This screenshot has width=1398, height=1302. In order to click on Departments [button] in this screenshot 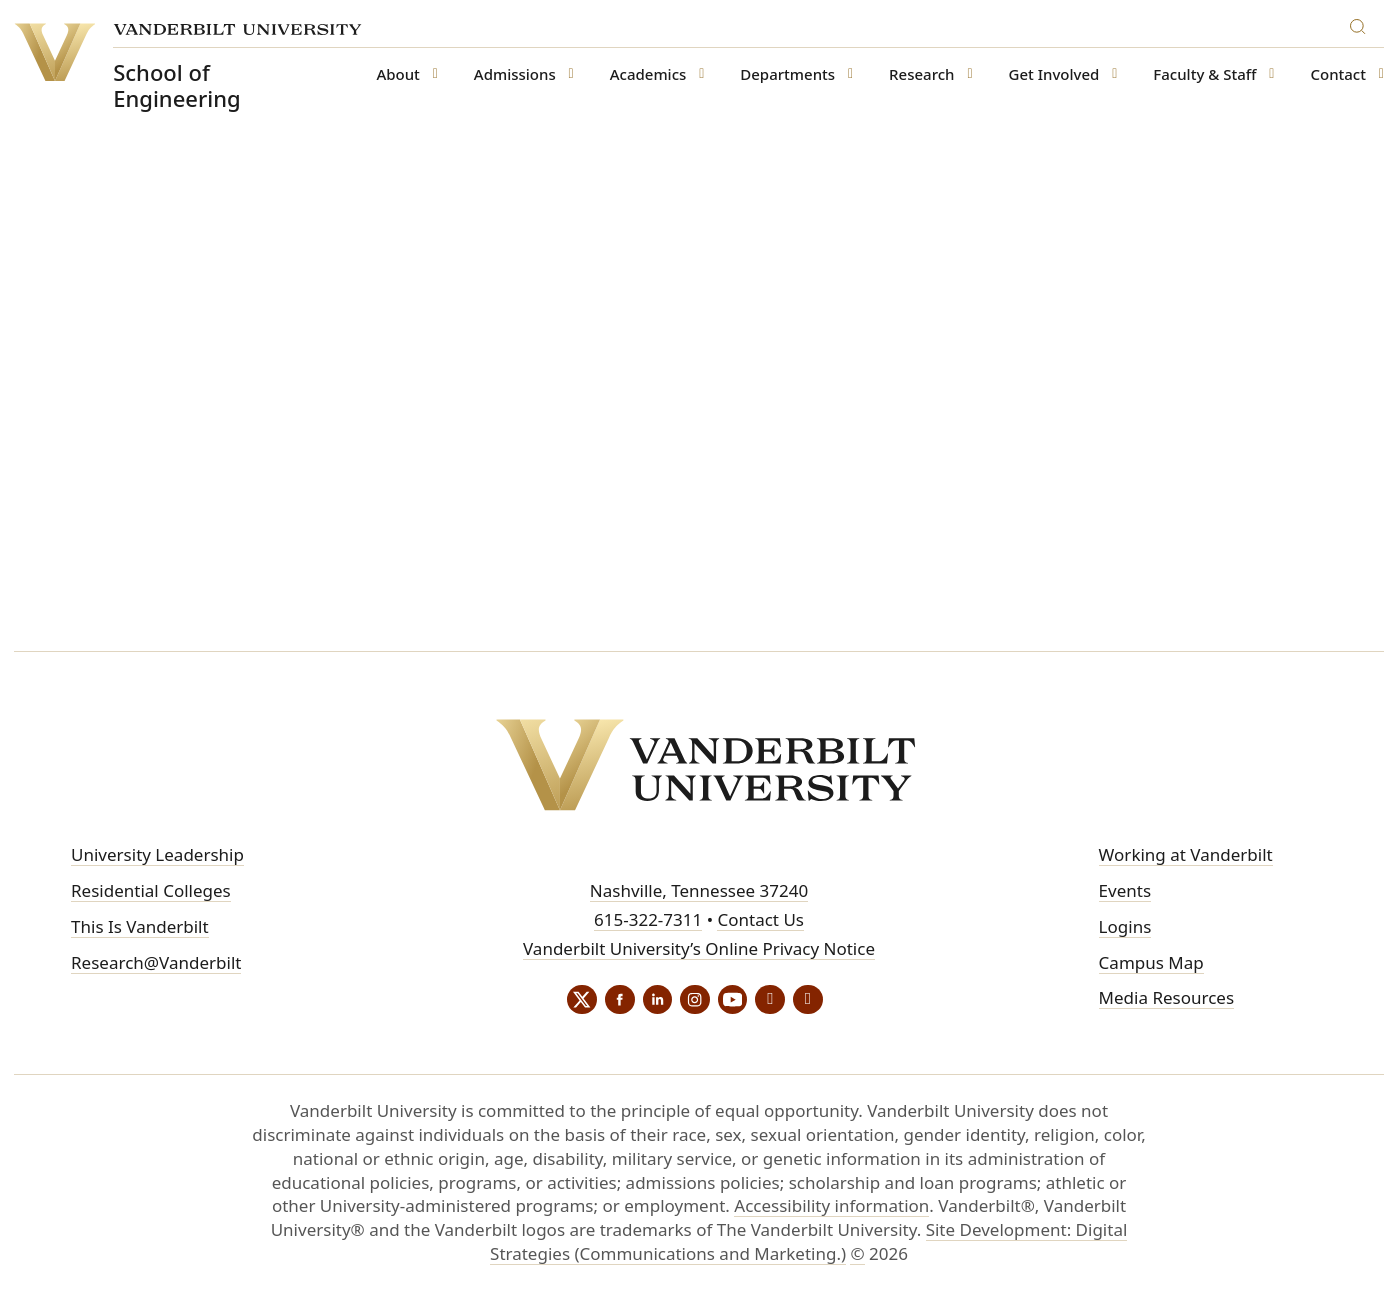, I will do `click(787, 74)`.